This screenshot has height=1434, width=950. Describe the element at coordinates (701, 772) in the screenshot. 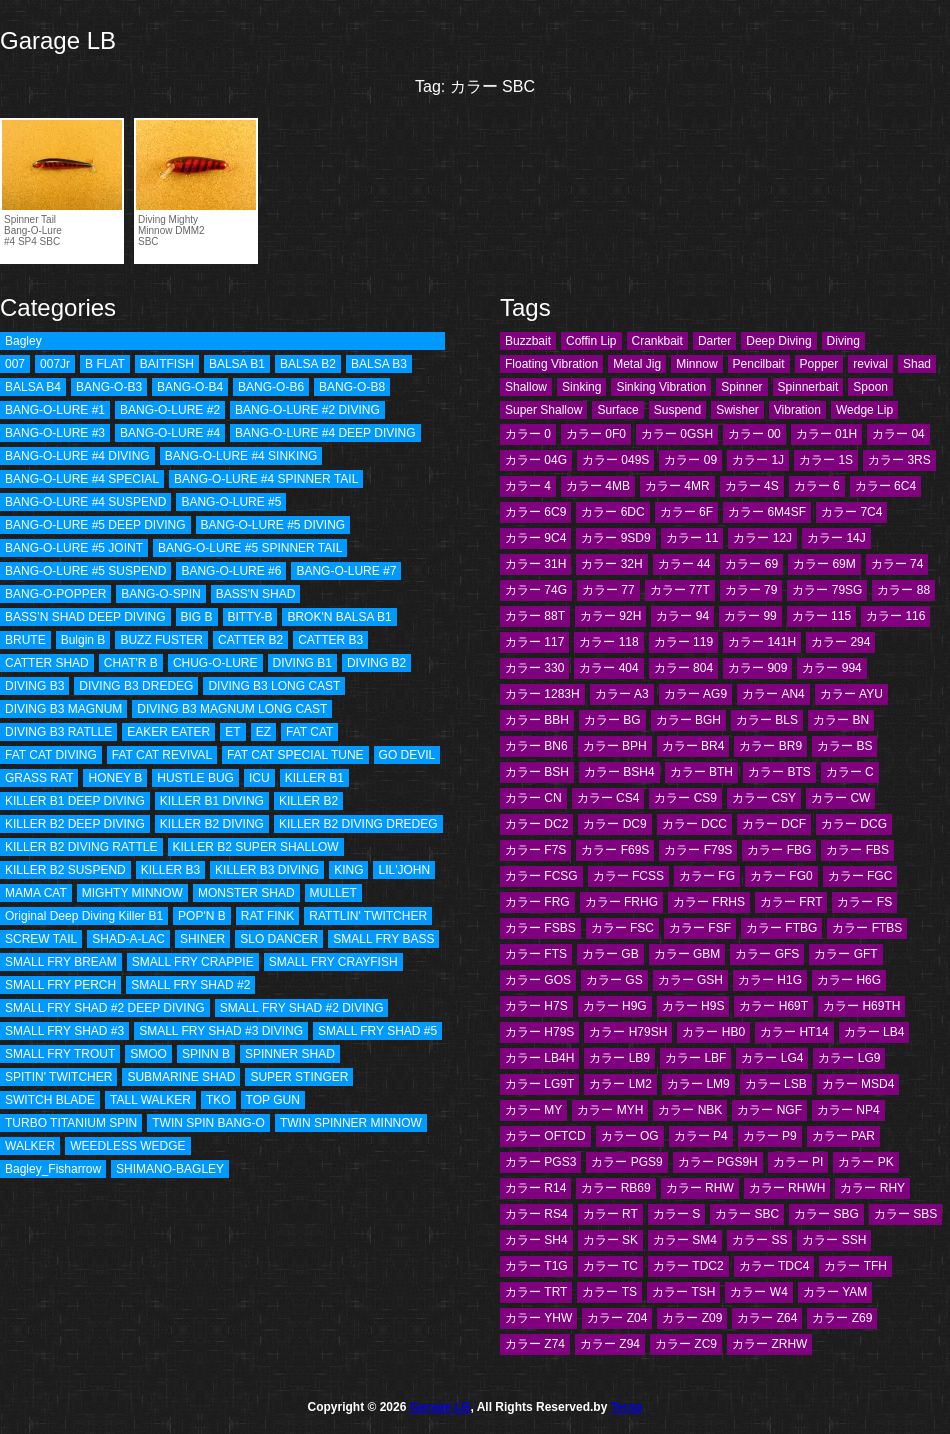

I see `カラー BTH` at that location.